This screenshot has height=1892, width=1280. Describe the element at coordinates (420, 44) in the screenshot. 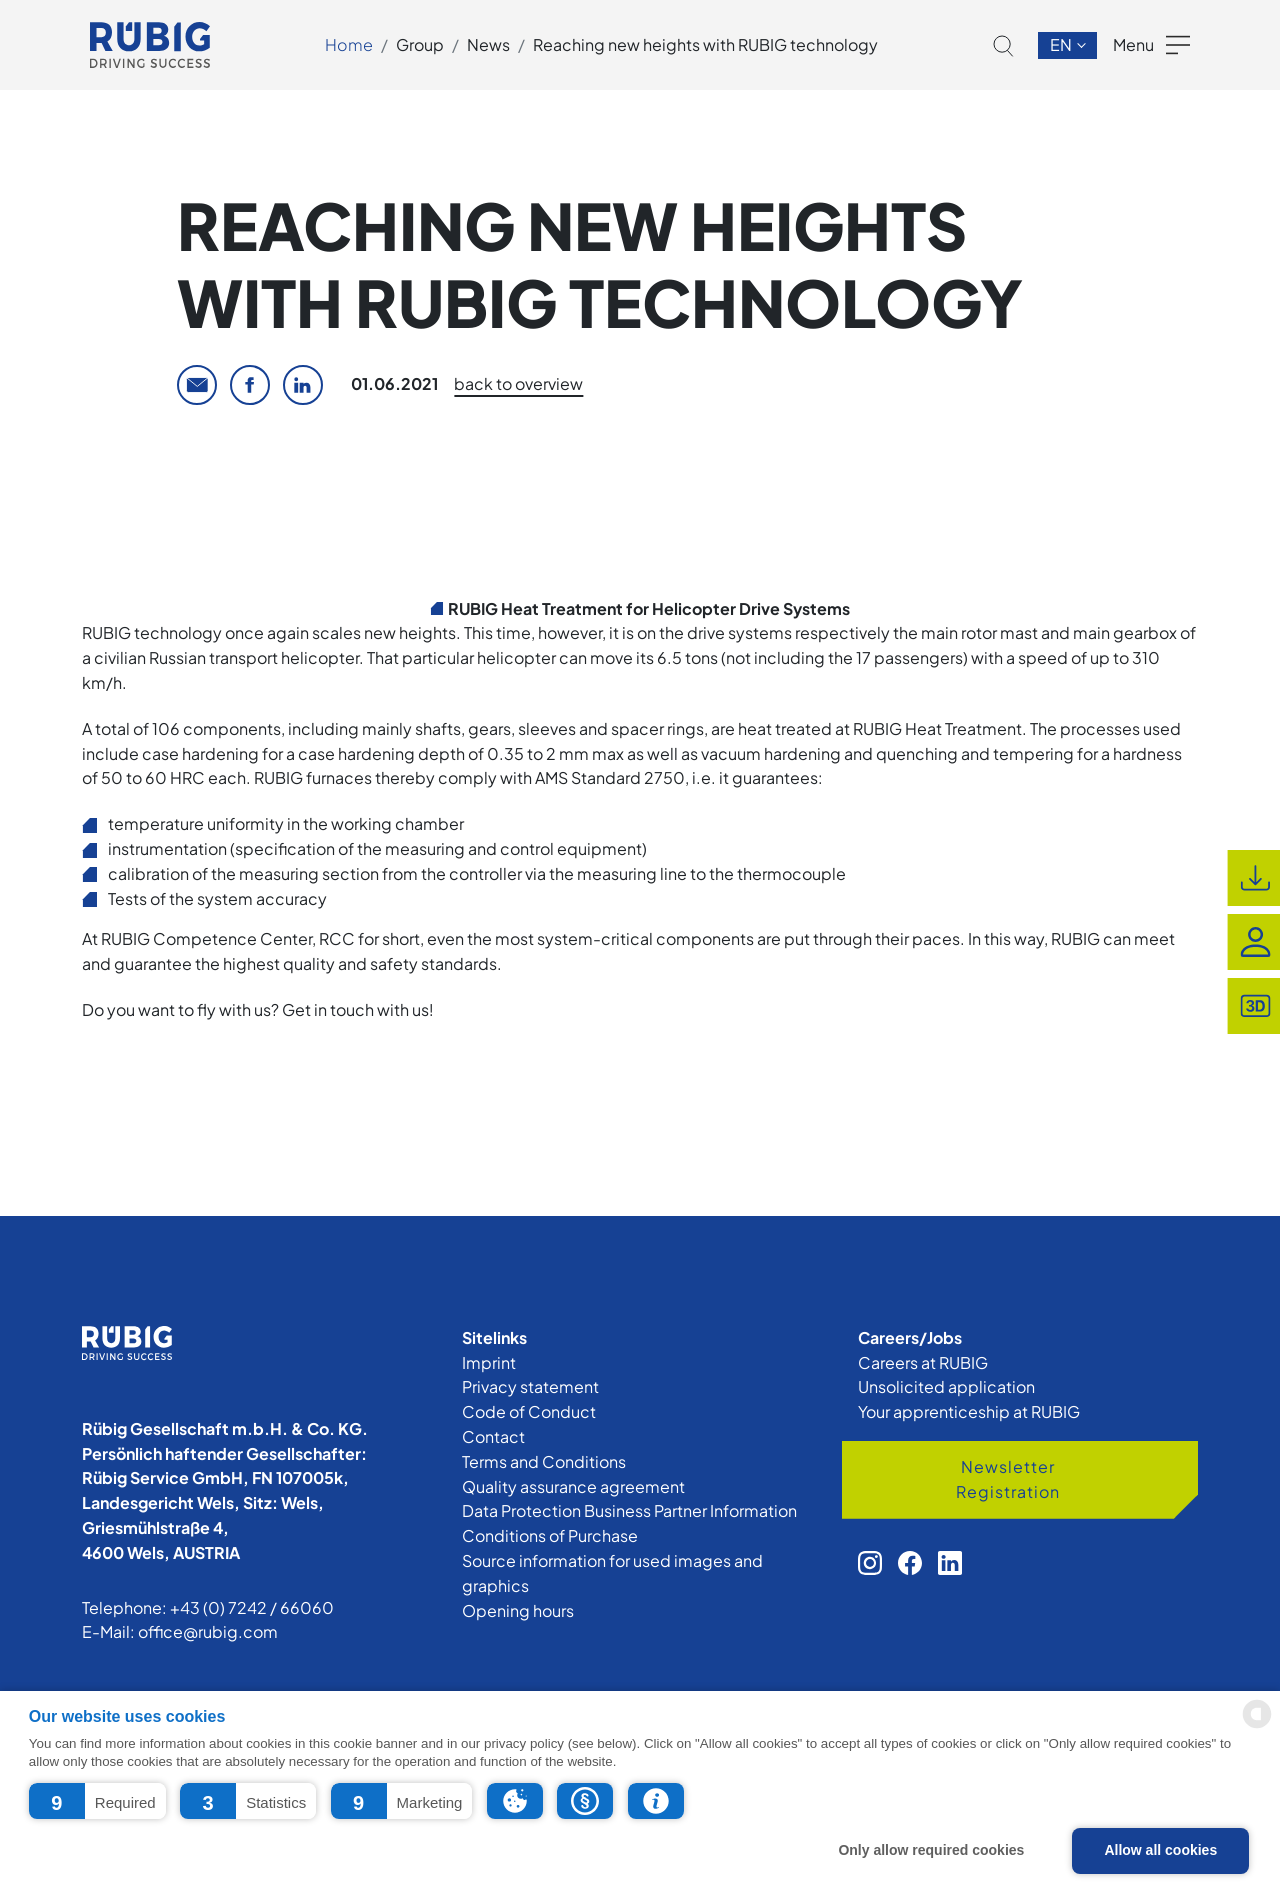

I see `Group` at that location.